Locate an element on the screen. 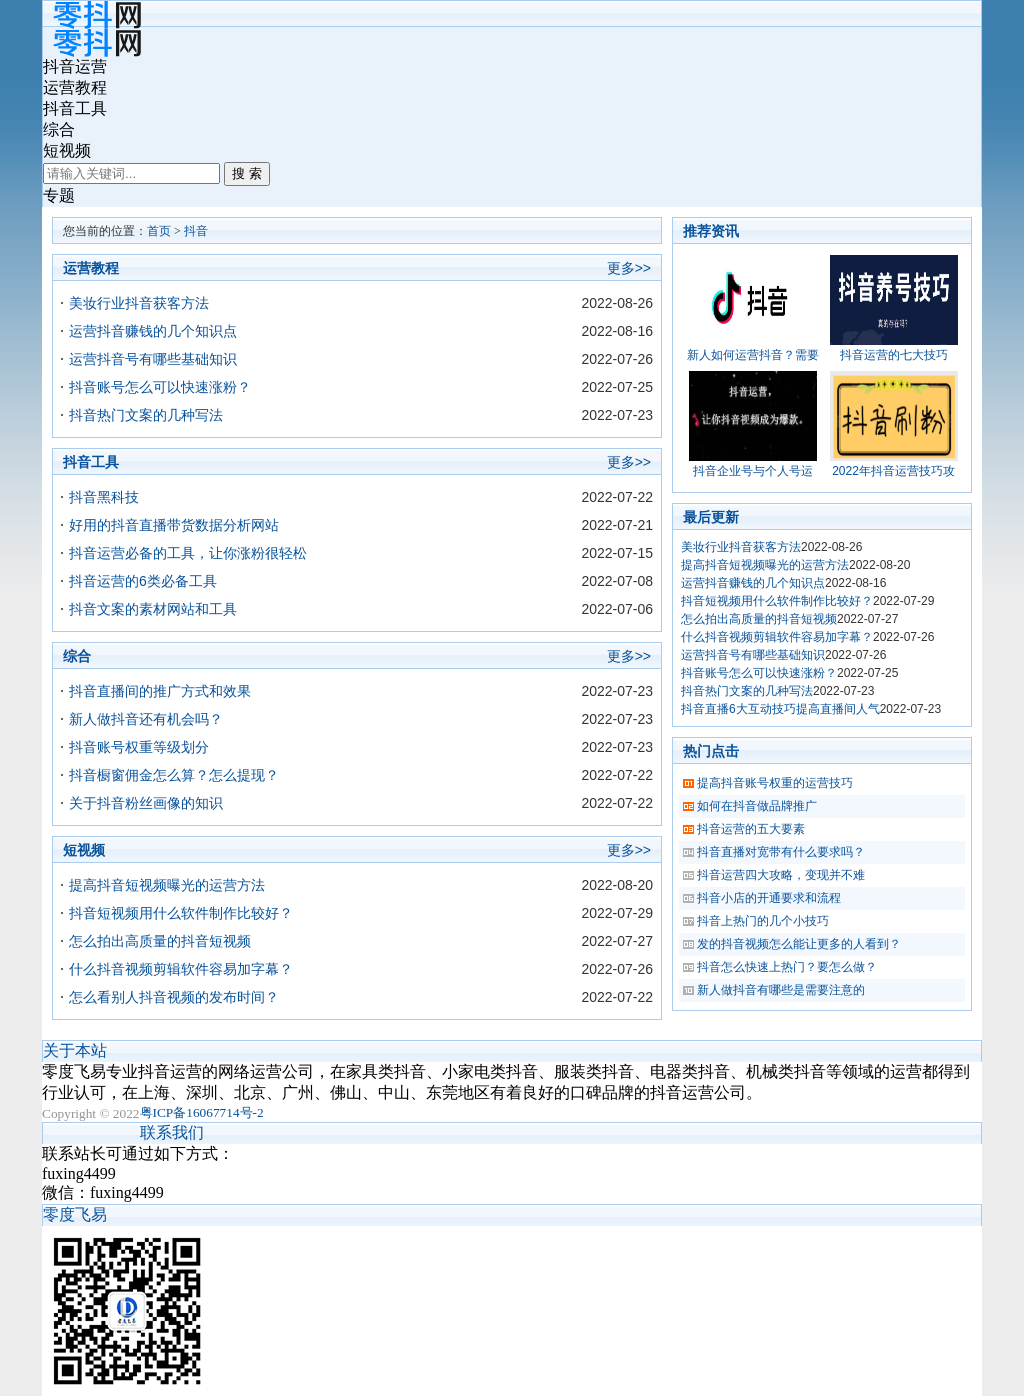 The image size is (1024, 1396). 抖音运营必备的工具，让你涨粉很轻松 is located at coordinates (188, 553).